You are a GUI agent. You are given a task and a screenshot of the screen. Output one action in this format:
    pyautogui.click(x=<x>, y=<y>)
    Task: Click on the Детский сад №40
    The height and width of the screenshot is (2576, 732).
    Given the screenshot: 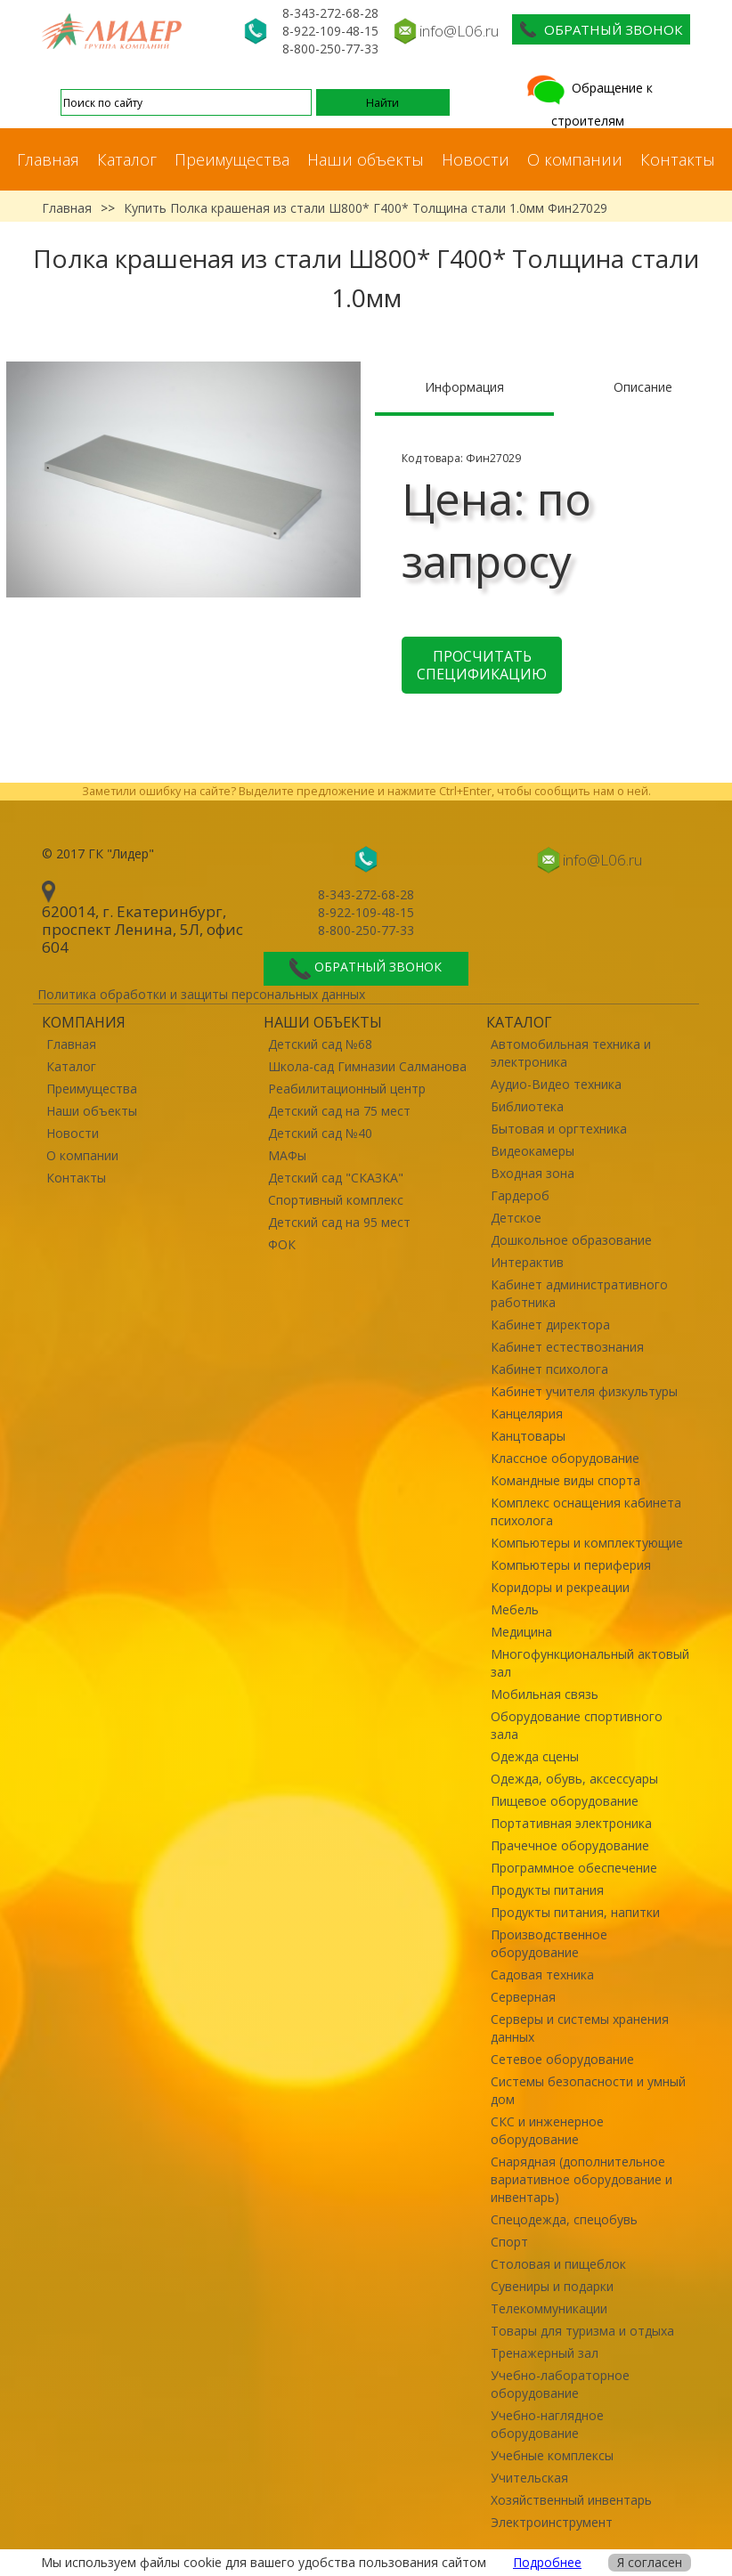 What is the action you would take?
    pyautogui.click(x=320, y=1133)
    